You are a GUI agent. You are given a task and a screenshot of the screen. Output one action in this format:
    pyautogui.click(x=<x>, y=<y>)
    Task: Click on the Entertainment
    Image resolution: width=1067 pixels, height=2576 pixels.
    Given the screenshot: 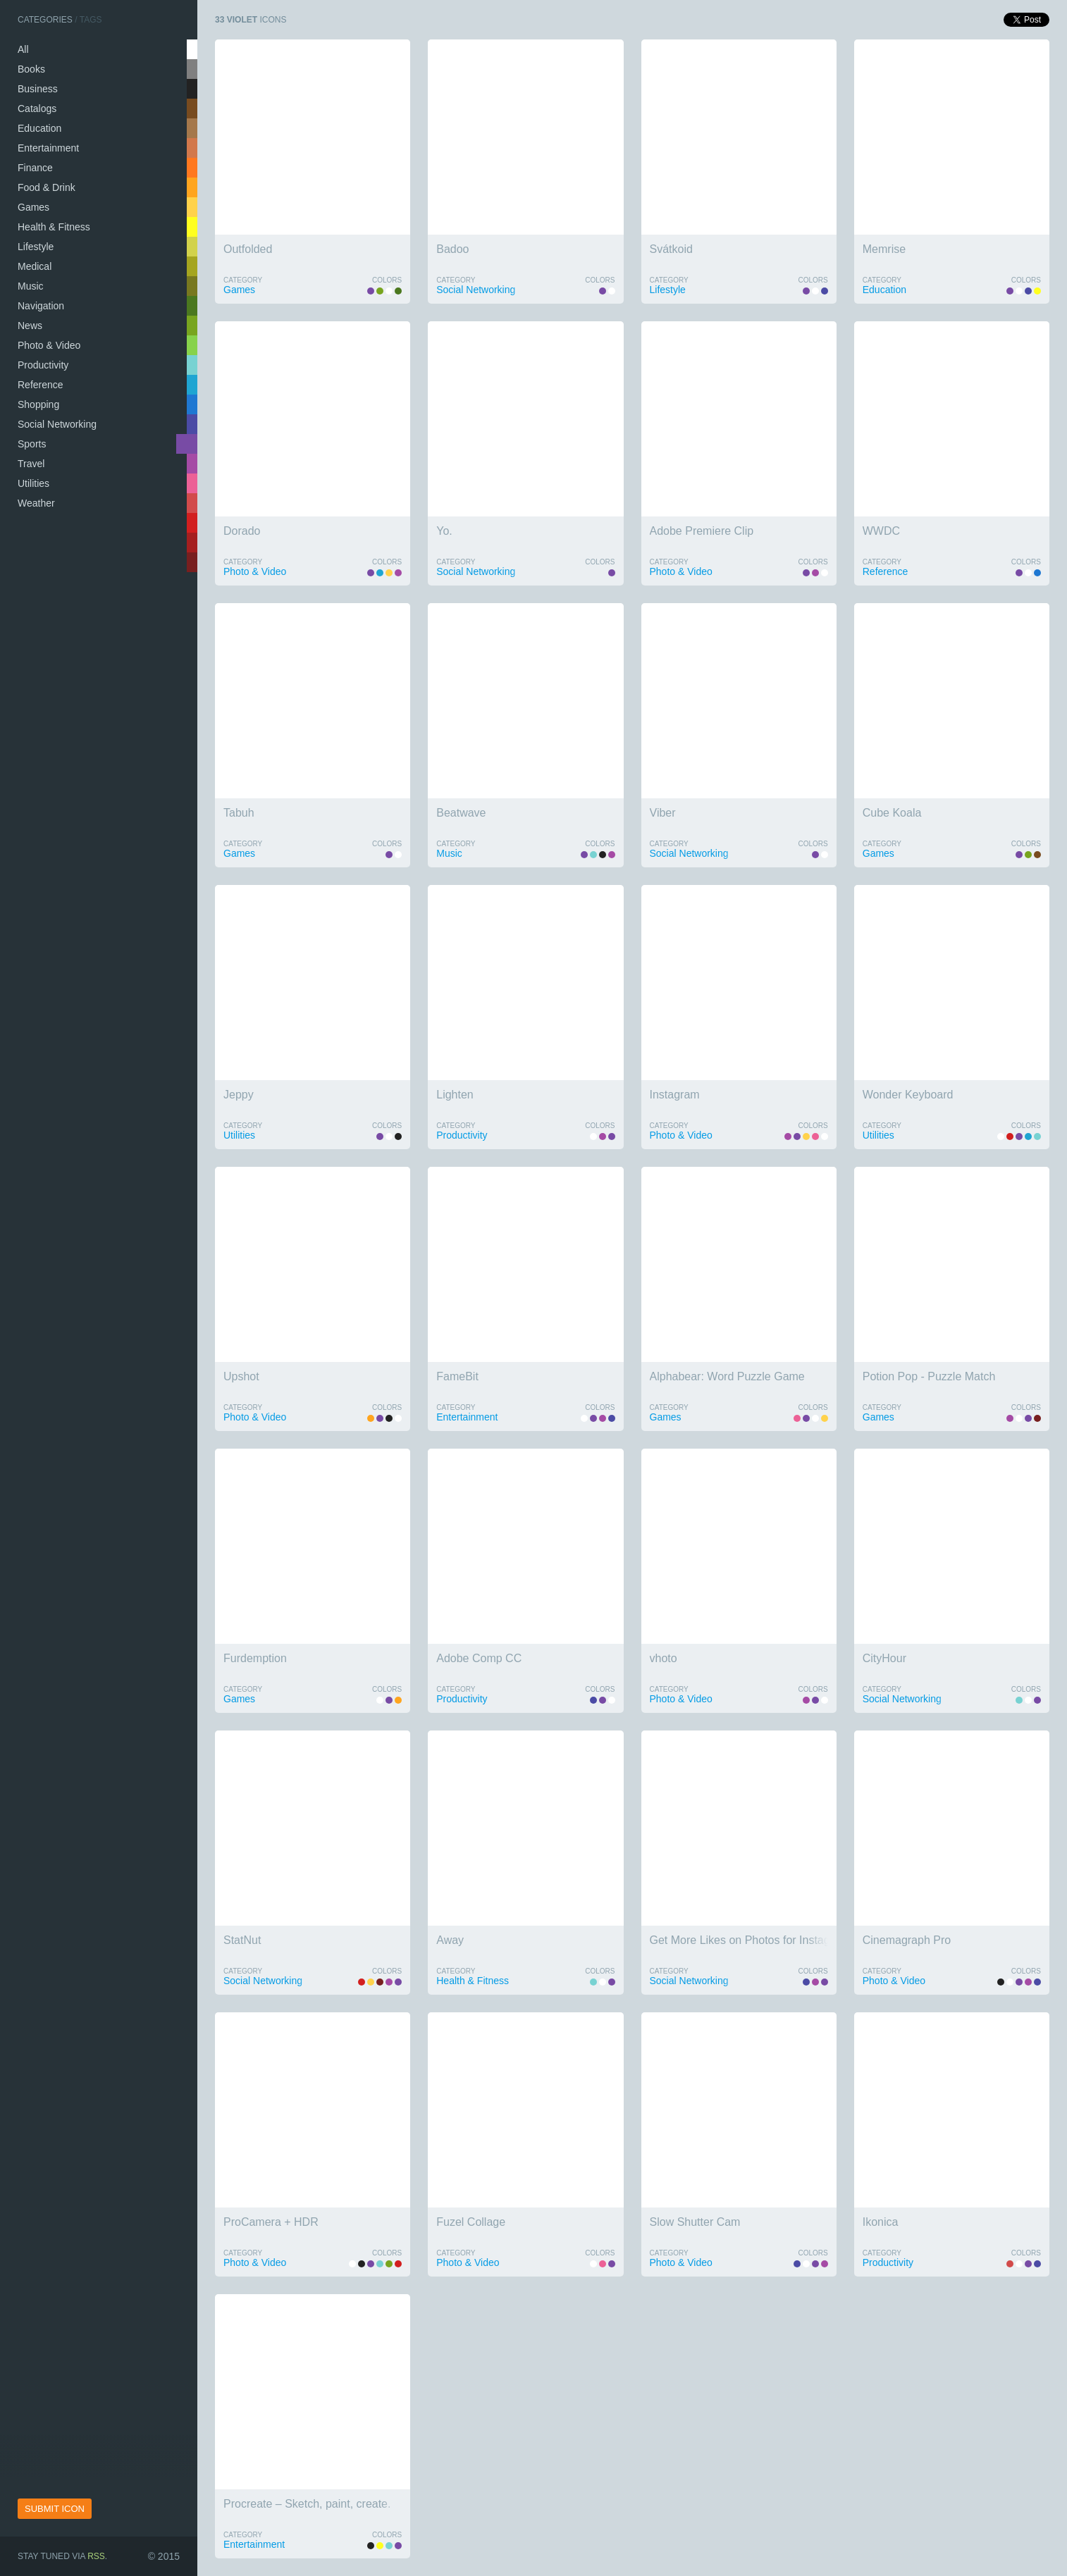 What is the action you would take?
    pyautogui.click(x=48, y=148)
    